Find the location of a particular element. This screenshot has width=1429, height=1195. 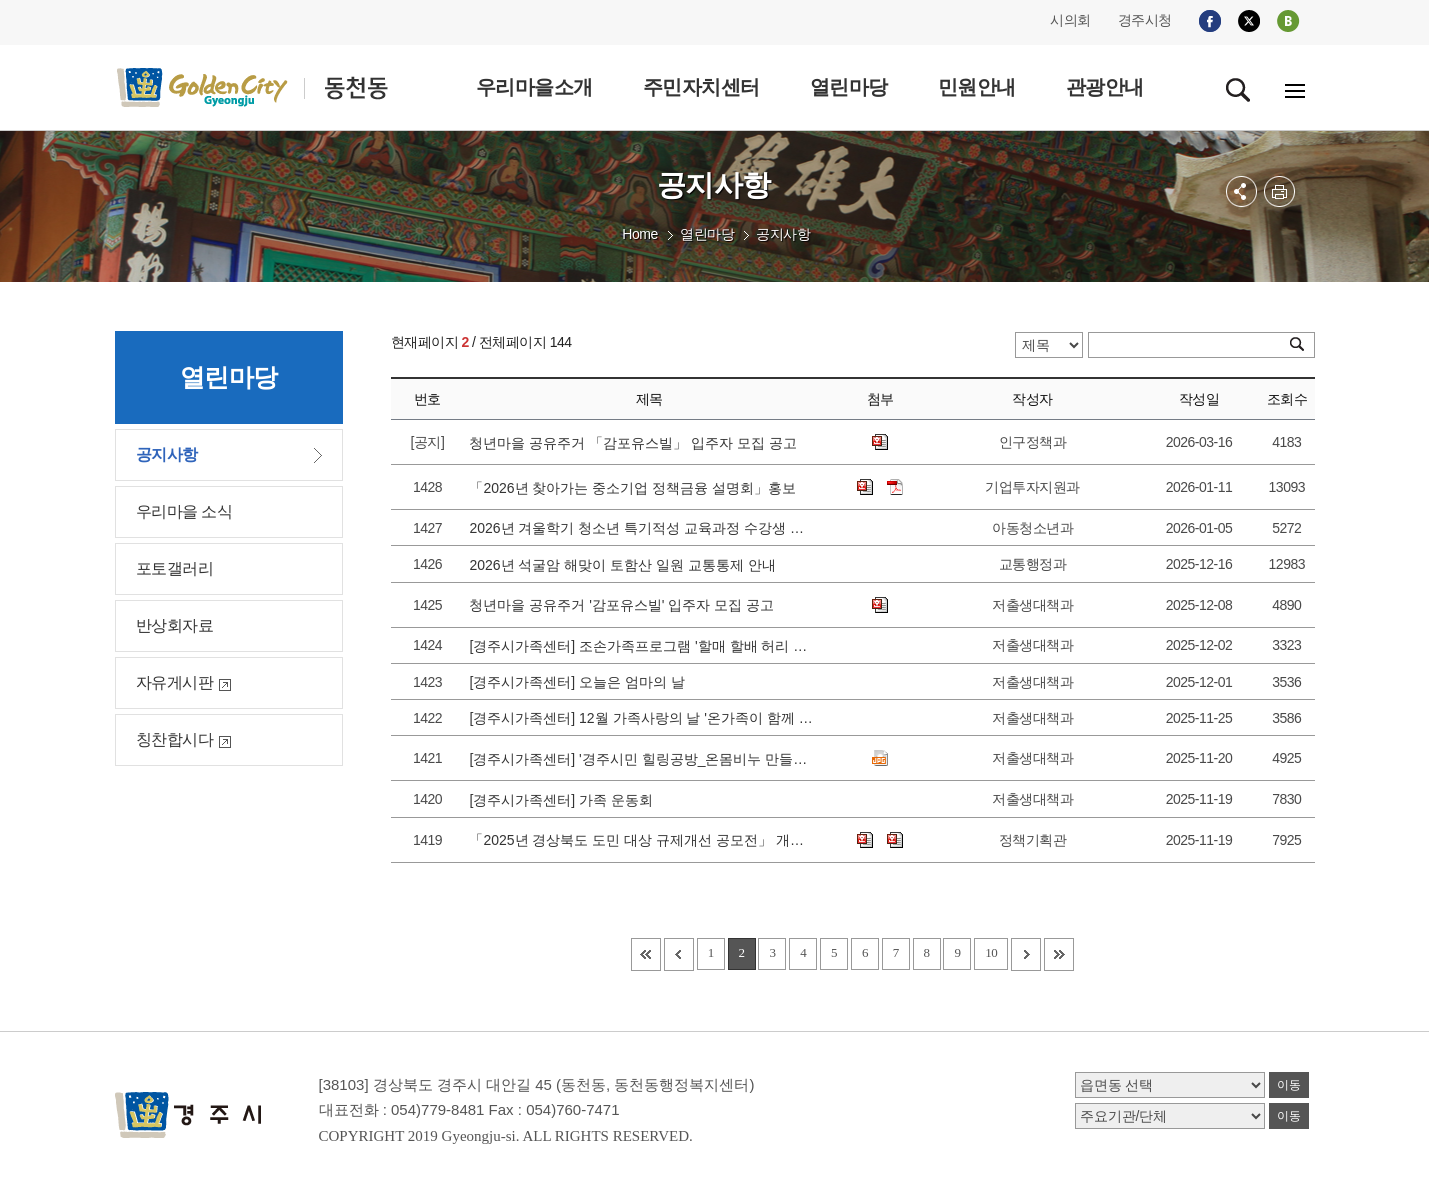

청년마을 공유주거 「감포유스빌」 입주자 모집 공고 is located at coordinates (636, 443).